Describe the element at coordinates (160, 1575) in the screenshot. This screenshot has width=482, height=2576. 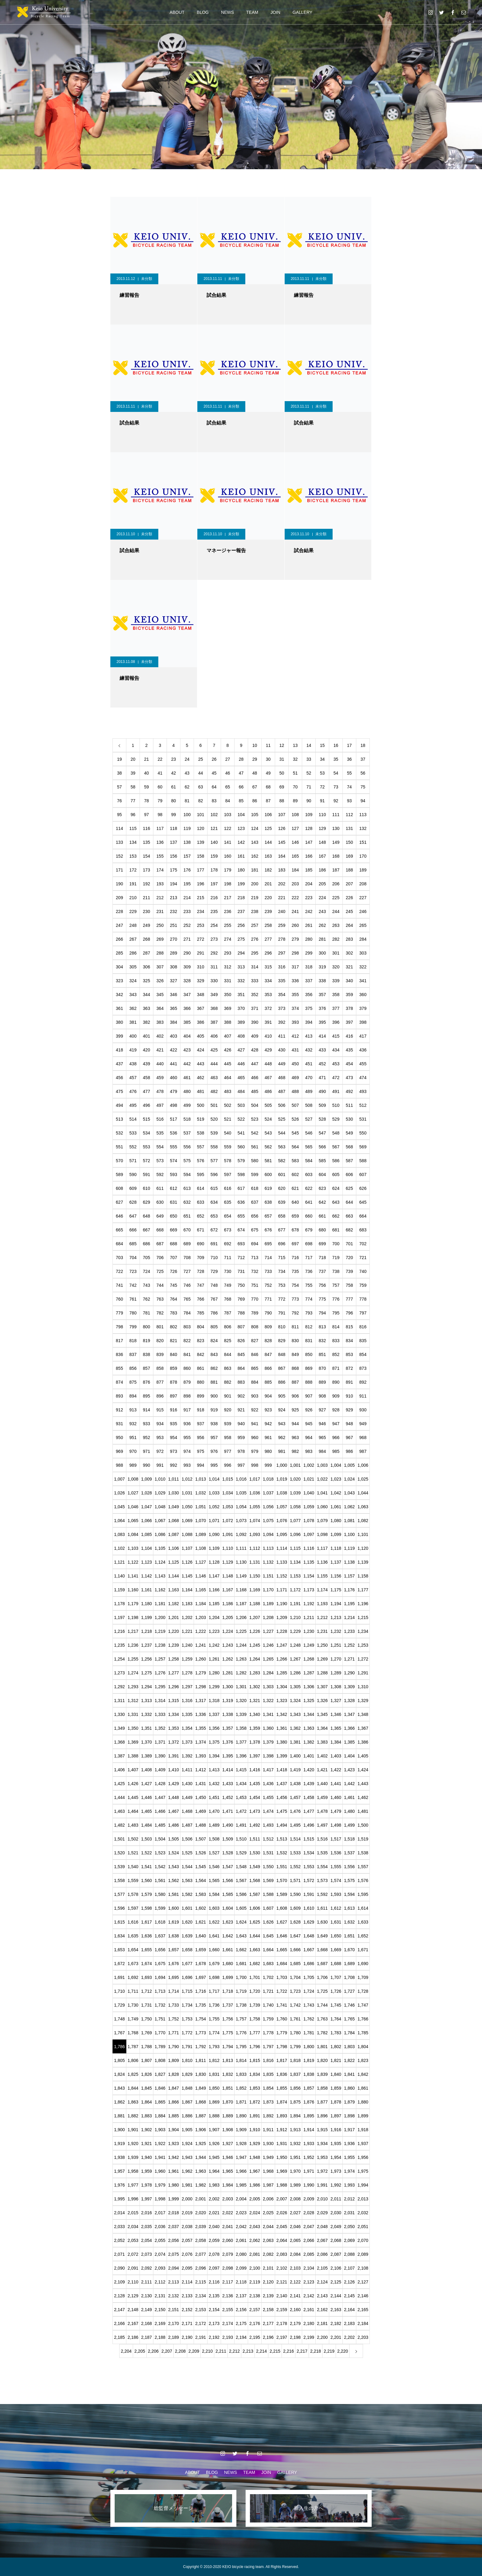
I see `1,143` at that location.